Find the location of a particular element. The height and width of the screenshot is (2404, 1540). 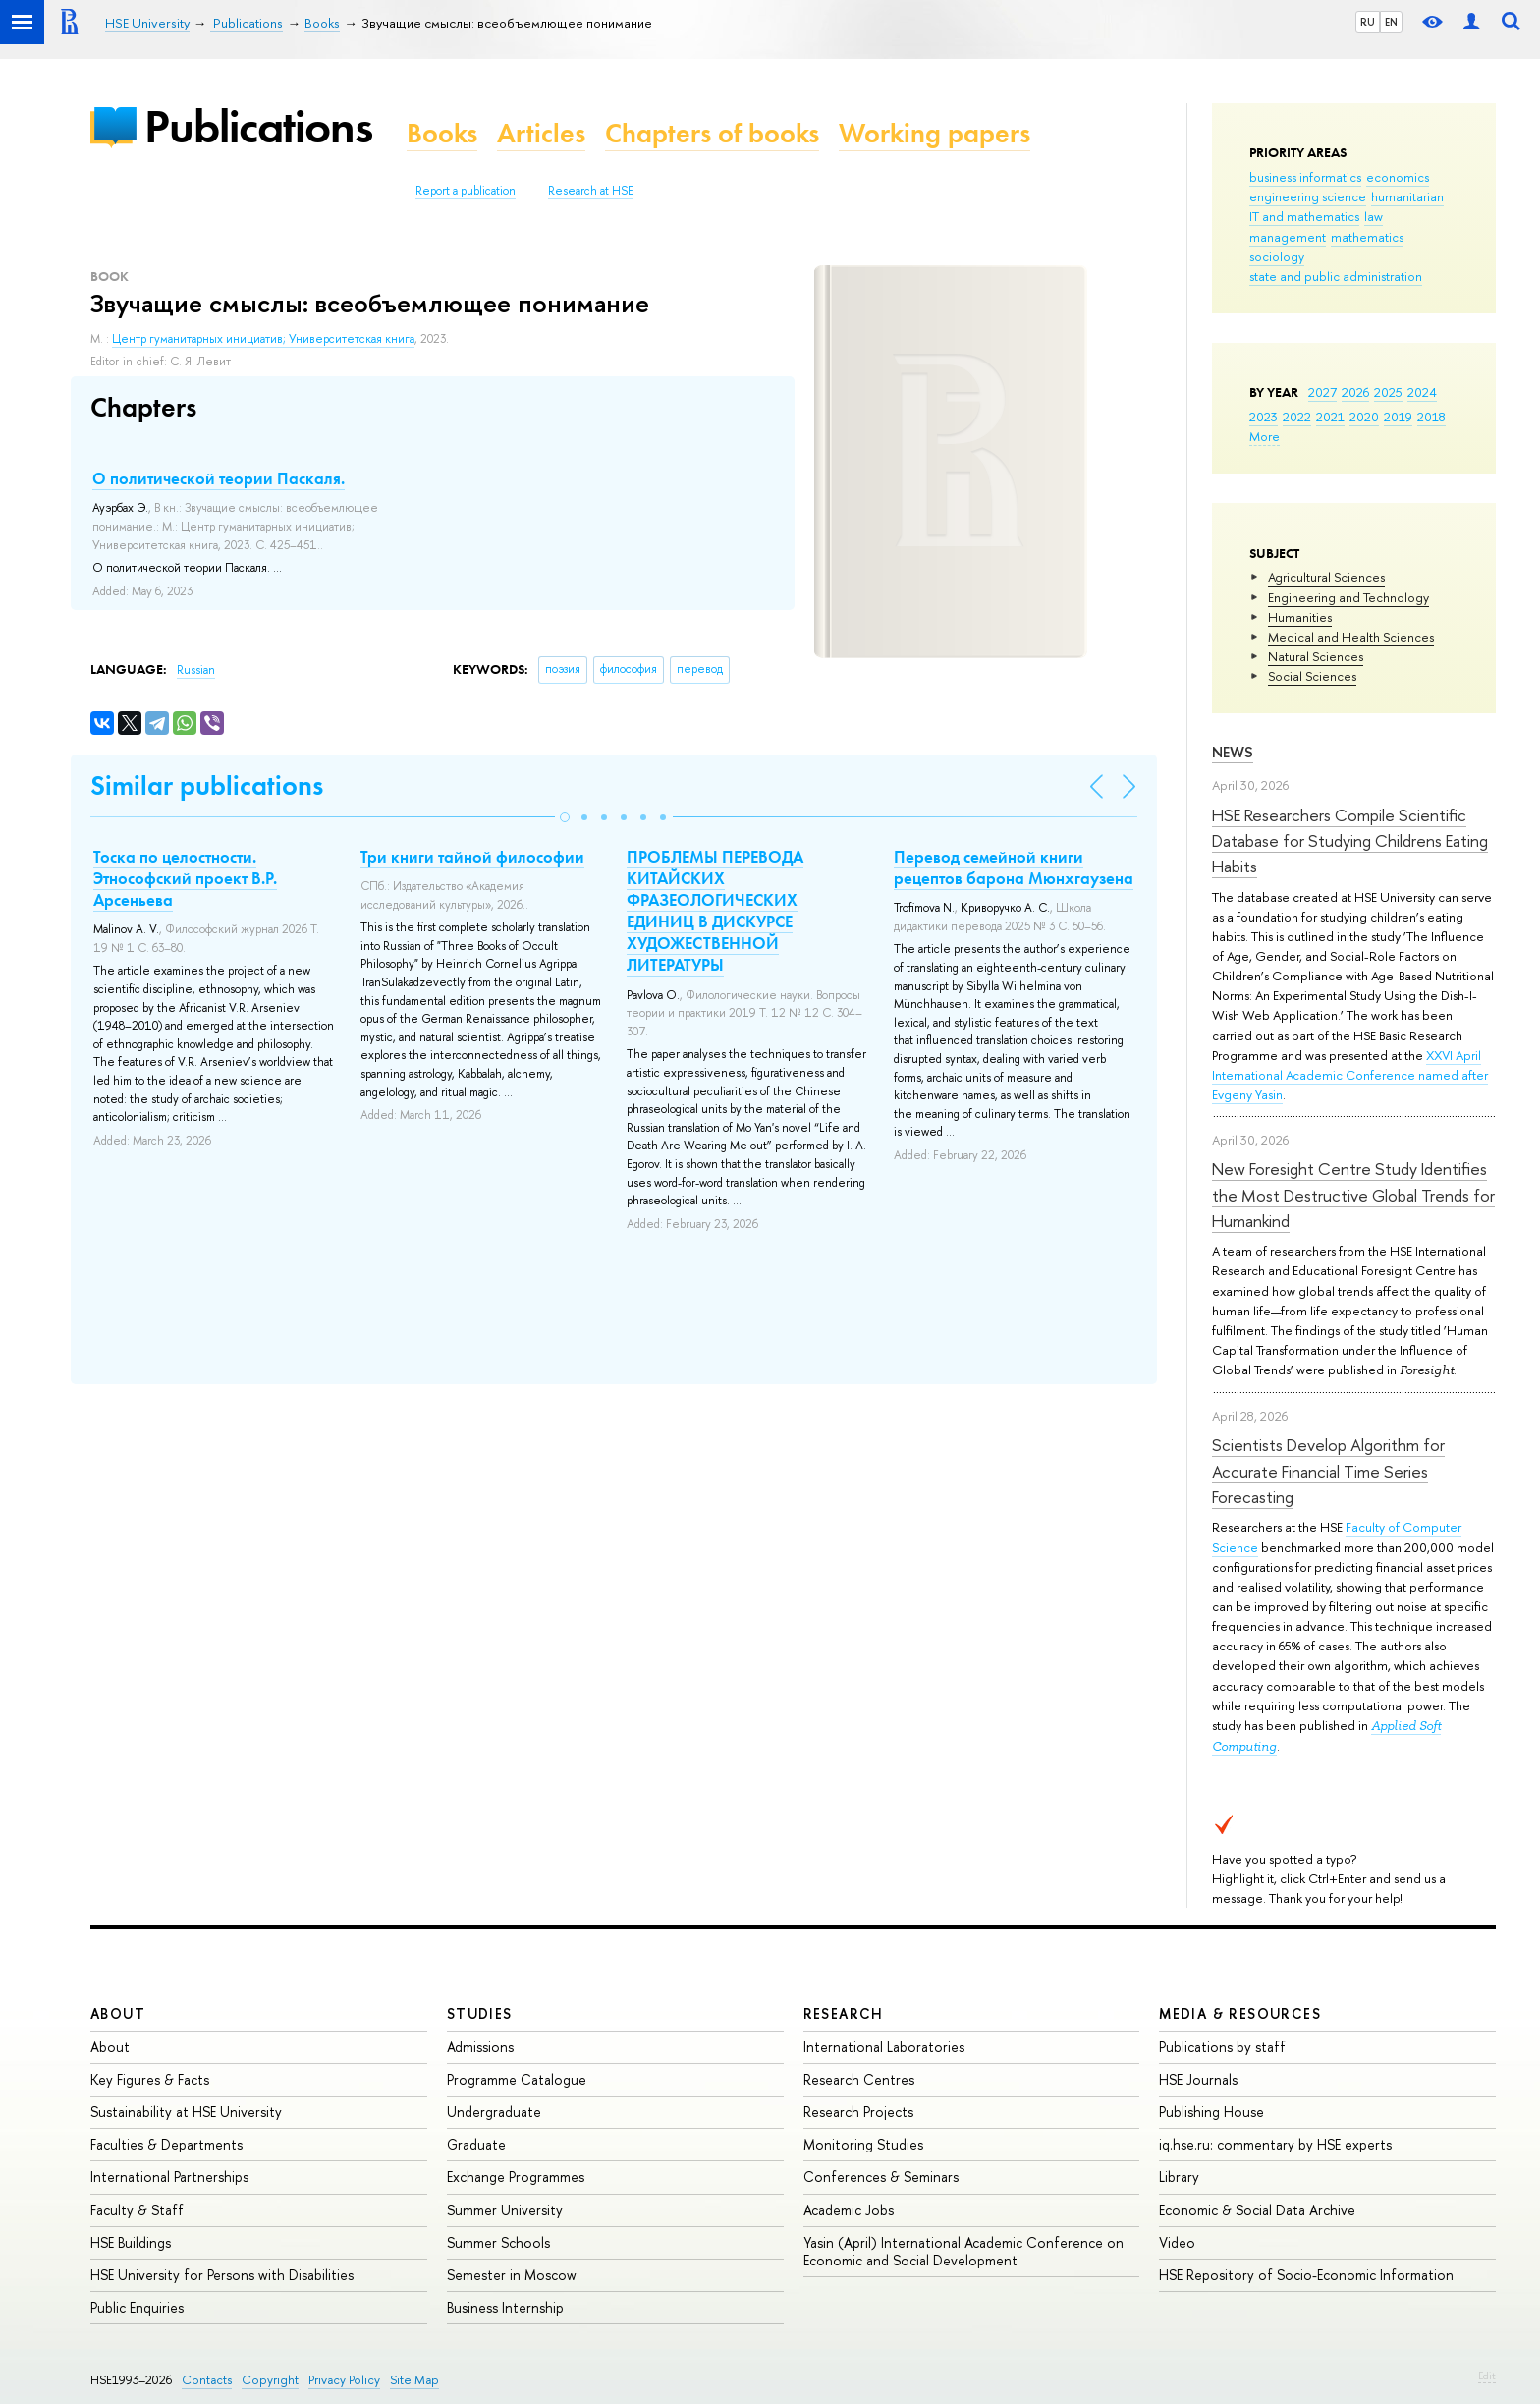

Library is located at coordinates (1179, 2176).